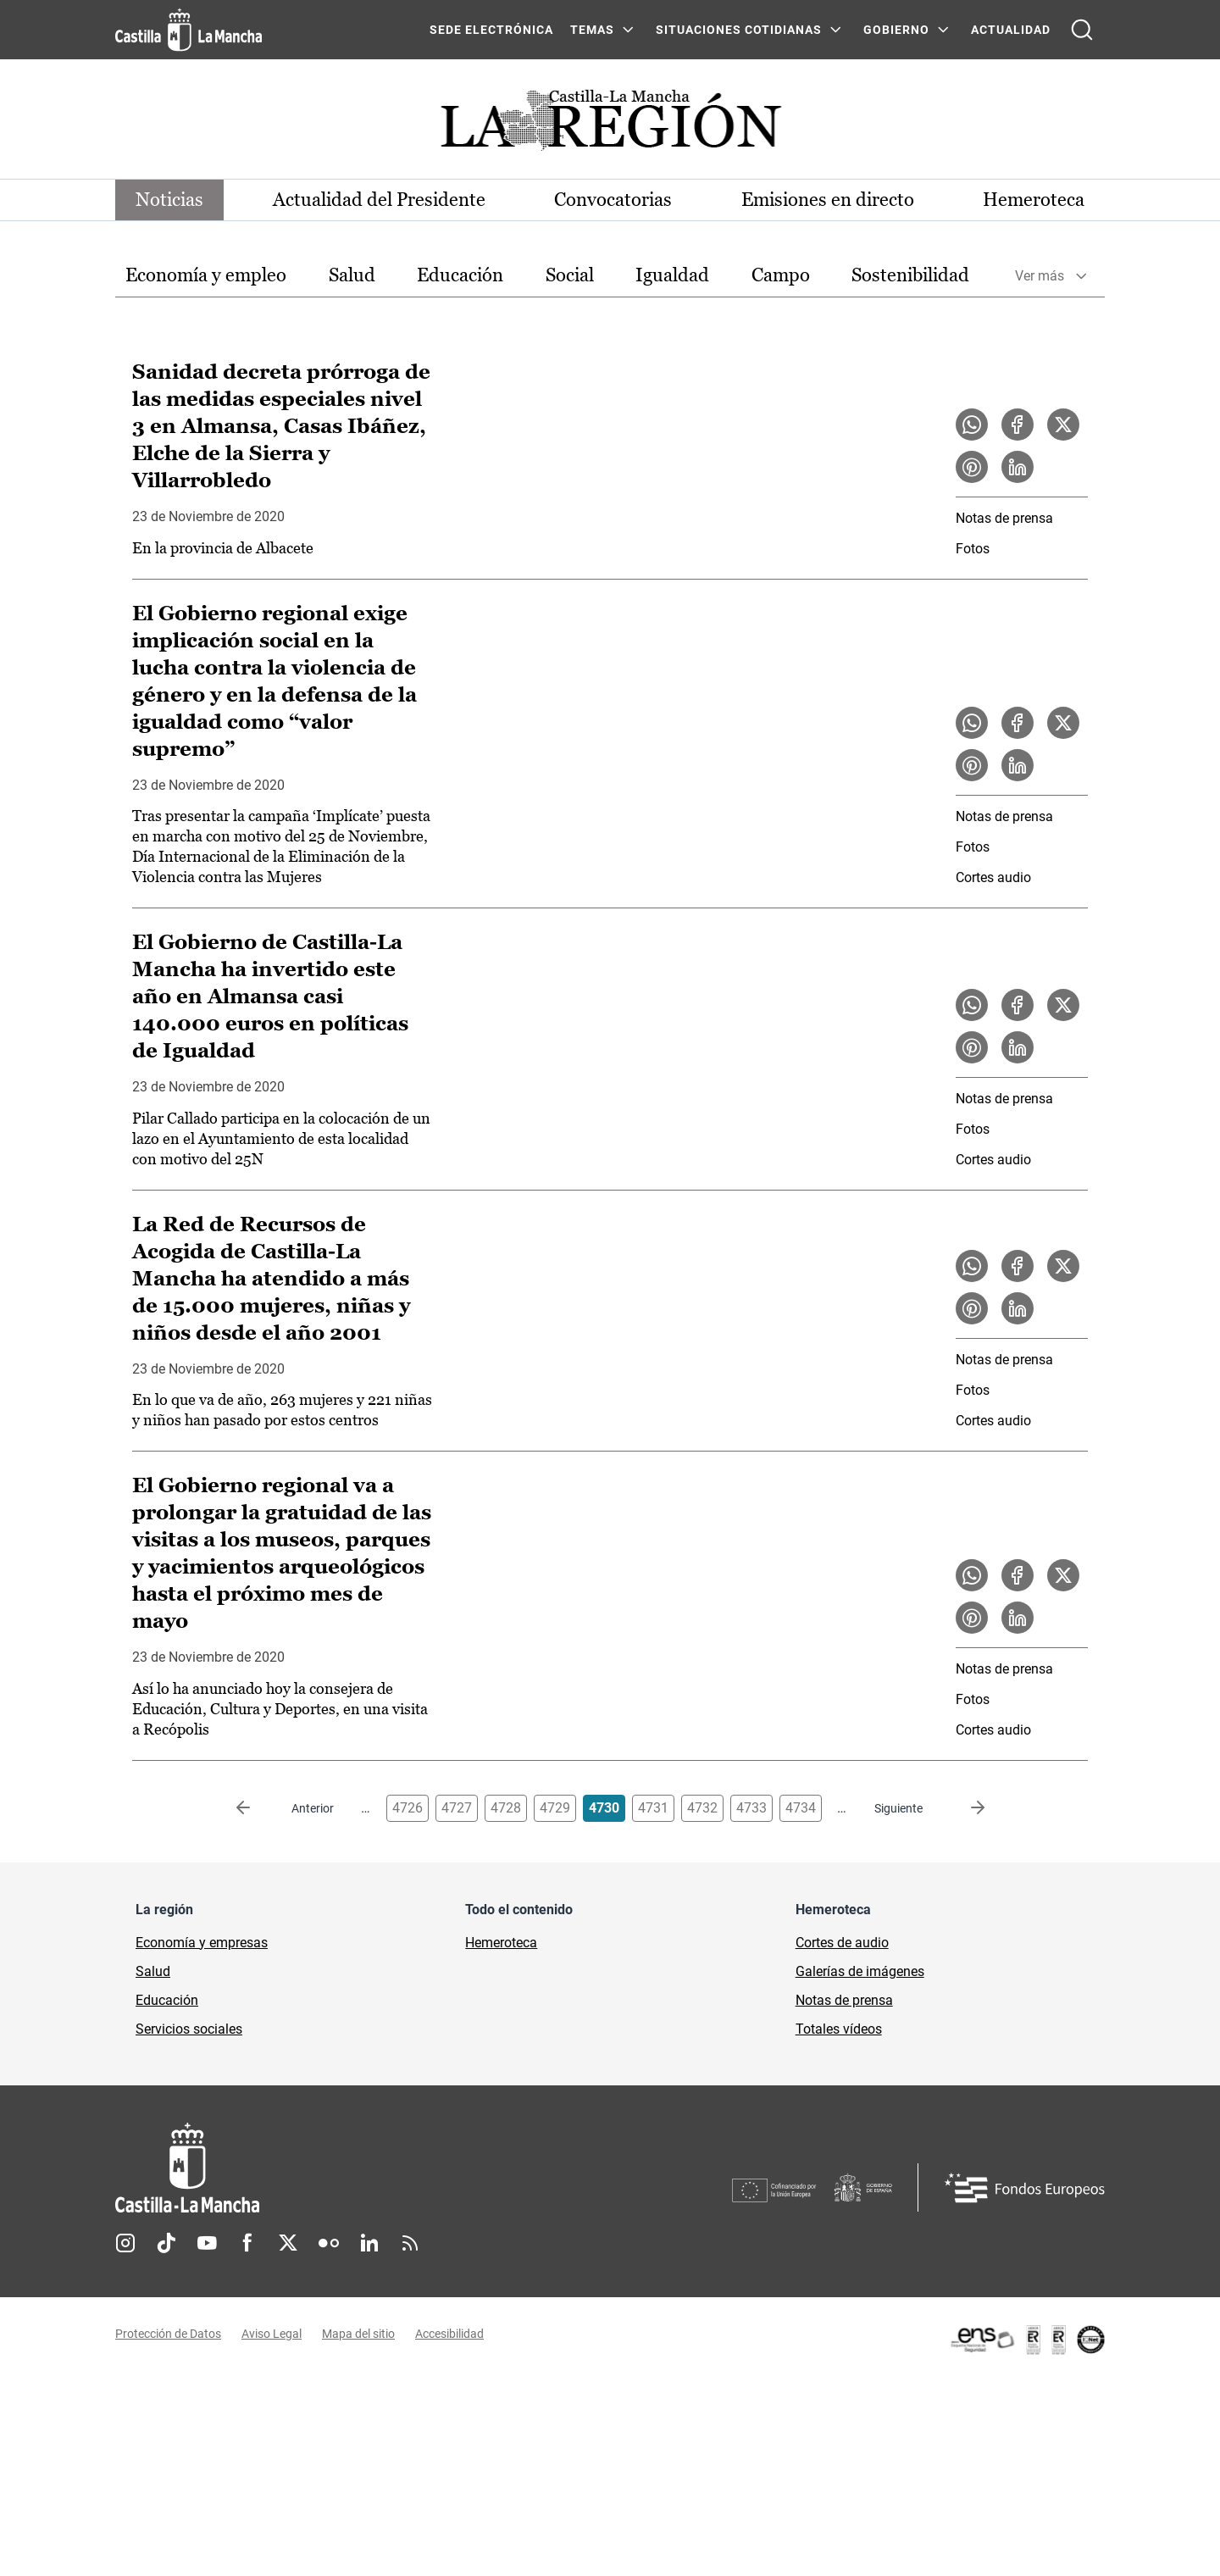 The width and height of the screenshot is (1220, 2576). I want to click on Facebook [Facebook (se abre en nueva pestaña)], so click(247, 2243).